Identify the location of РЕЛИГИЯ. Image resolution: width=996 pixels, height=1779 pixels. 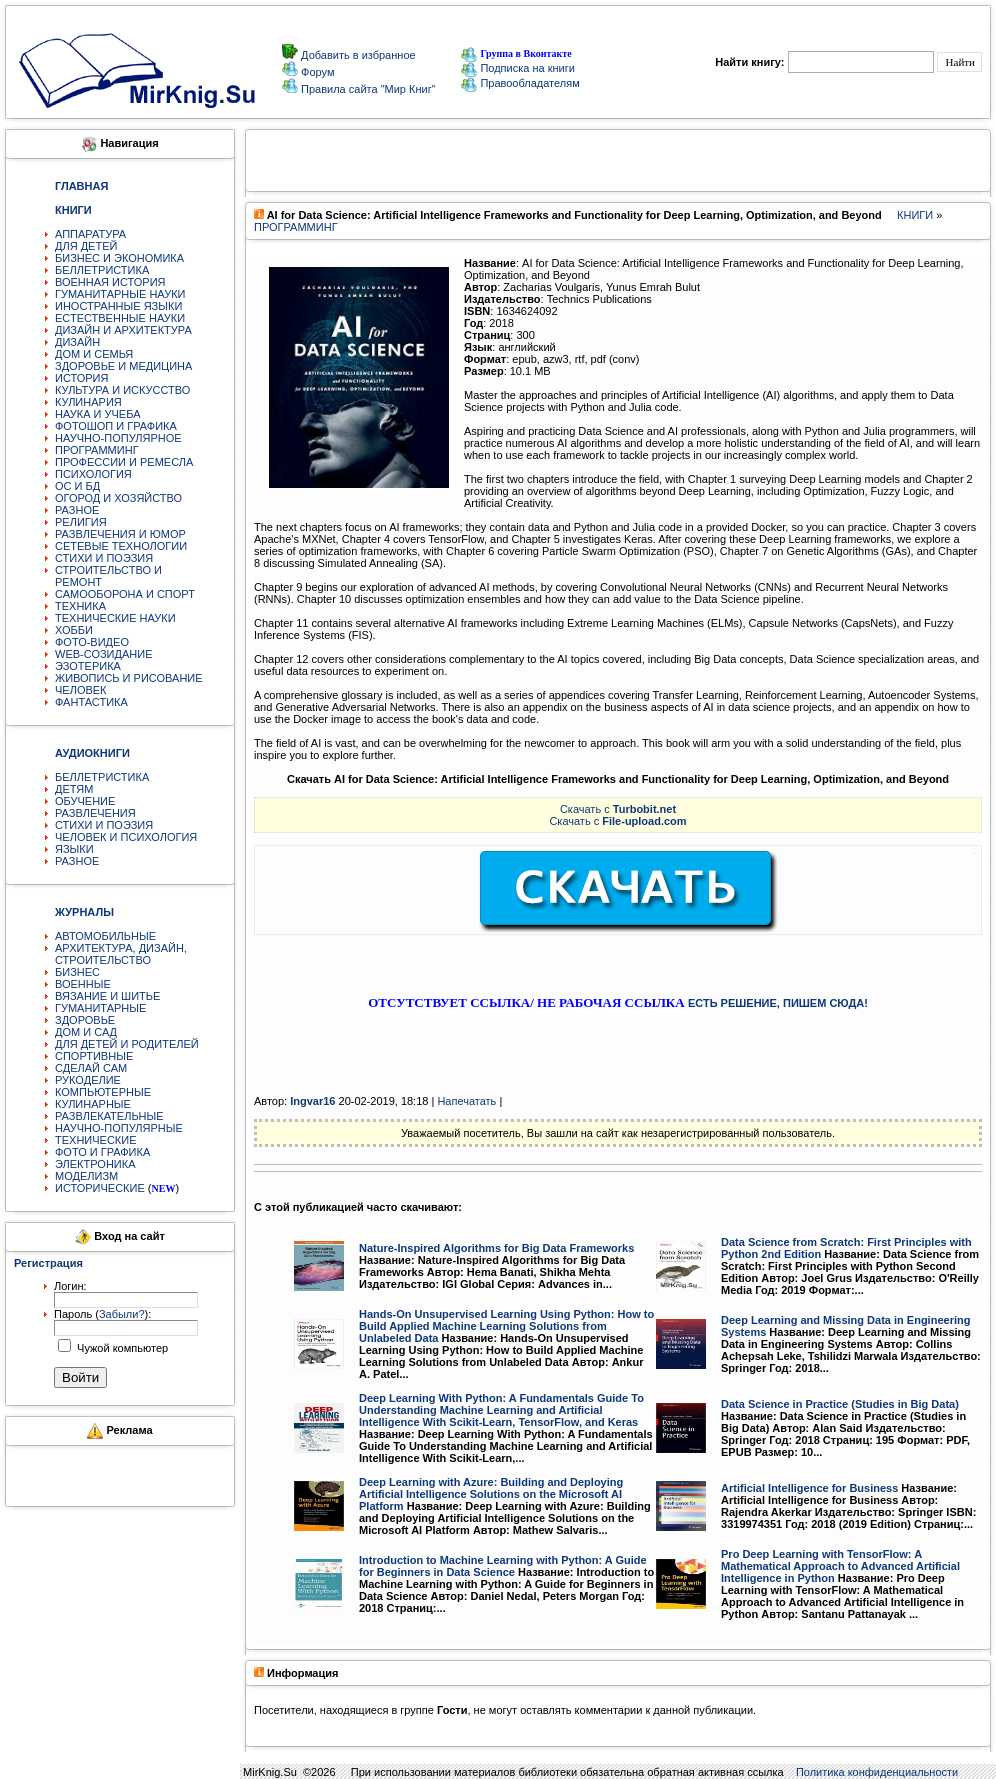
(81, 522).